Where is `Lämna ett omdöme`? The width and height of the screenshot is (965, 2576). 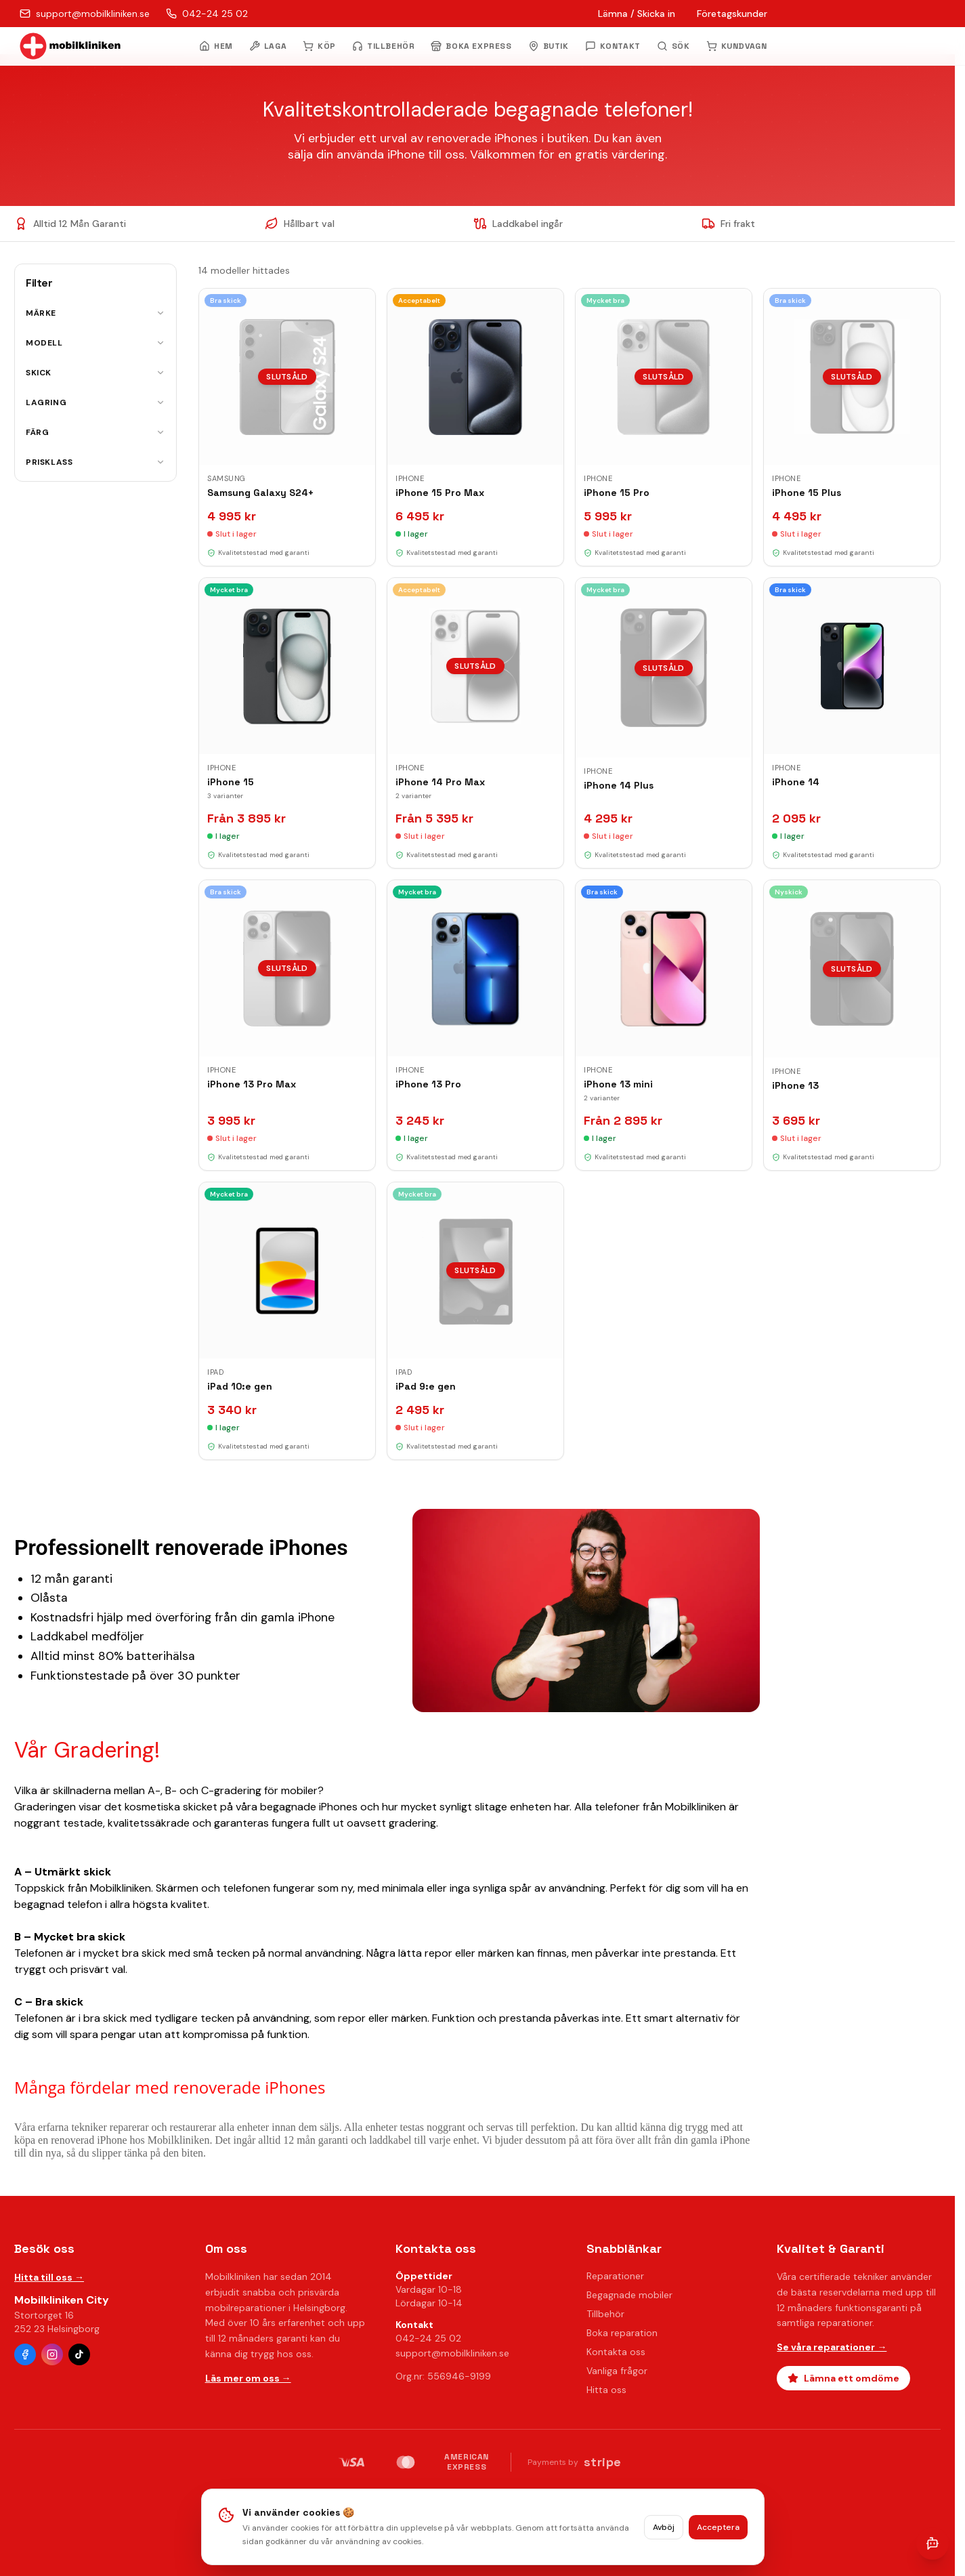 Lämna ett omdöme is located at coordinates (843, 2378).